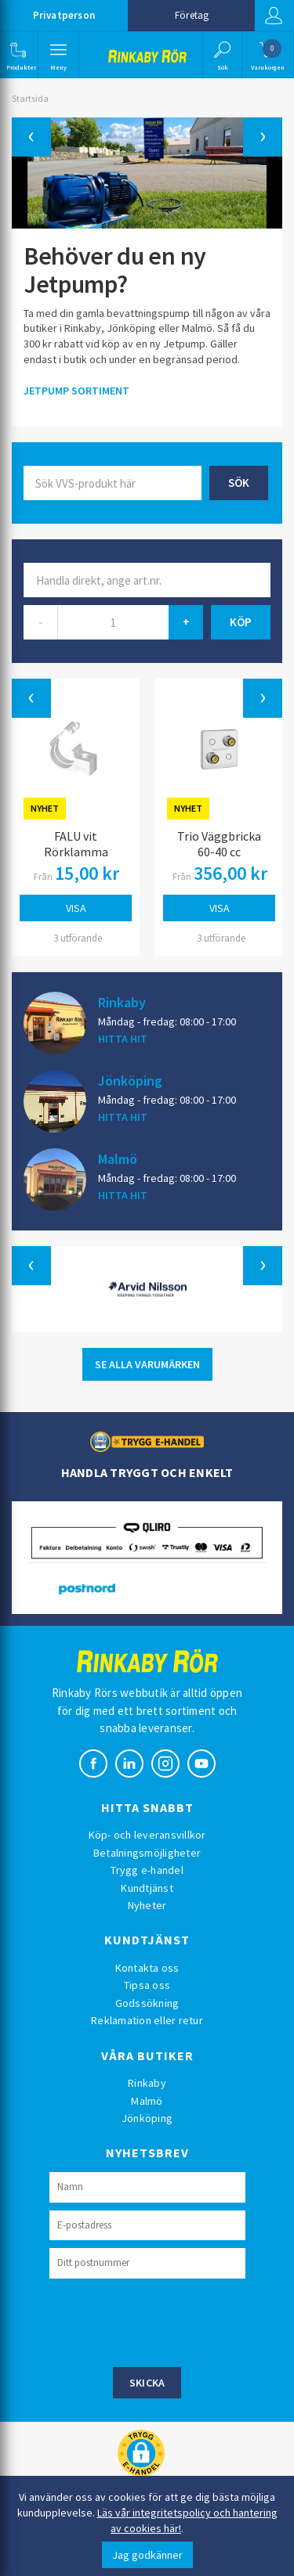 Image resolution: width=294 pixels, height=2576 pixels. Describe the element at coordinates (76, 908) in the screenshot. I see `Visa` at that location.